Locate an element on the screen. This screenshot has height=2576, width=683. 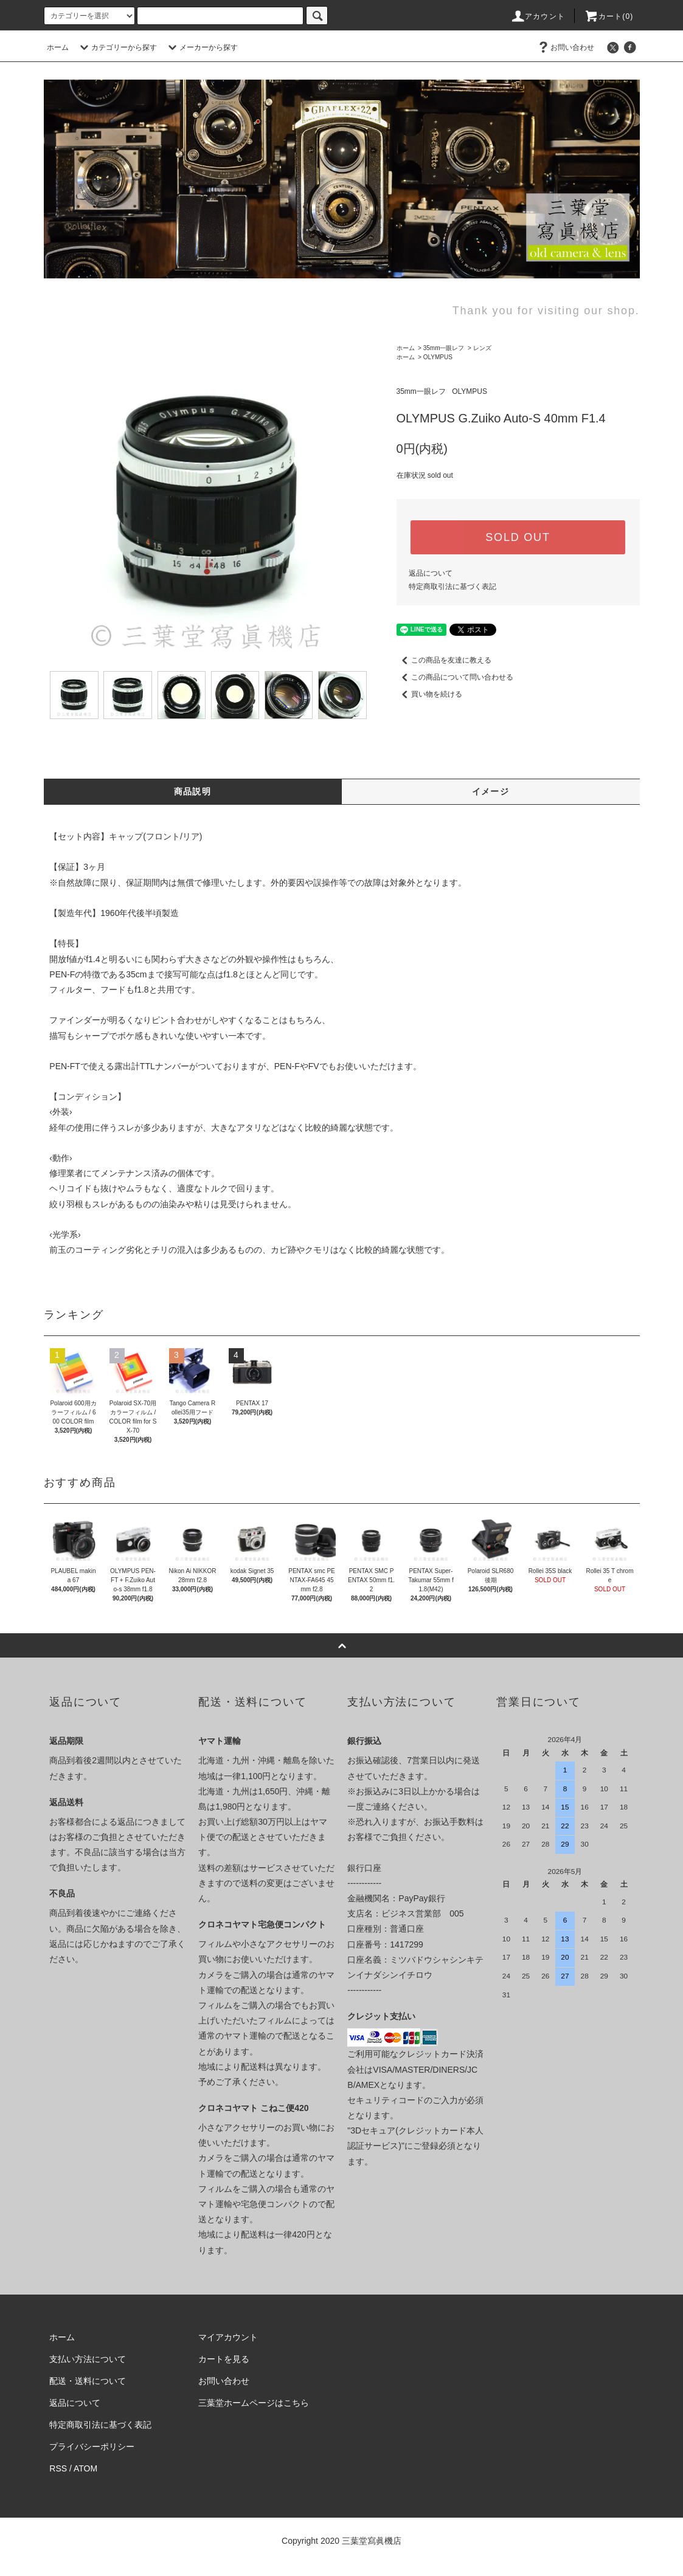
アカウント is located at coordinates (537, 16).